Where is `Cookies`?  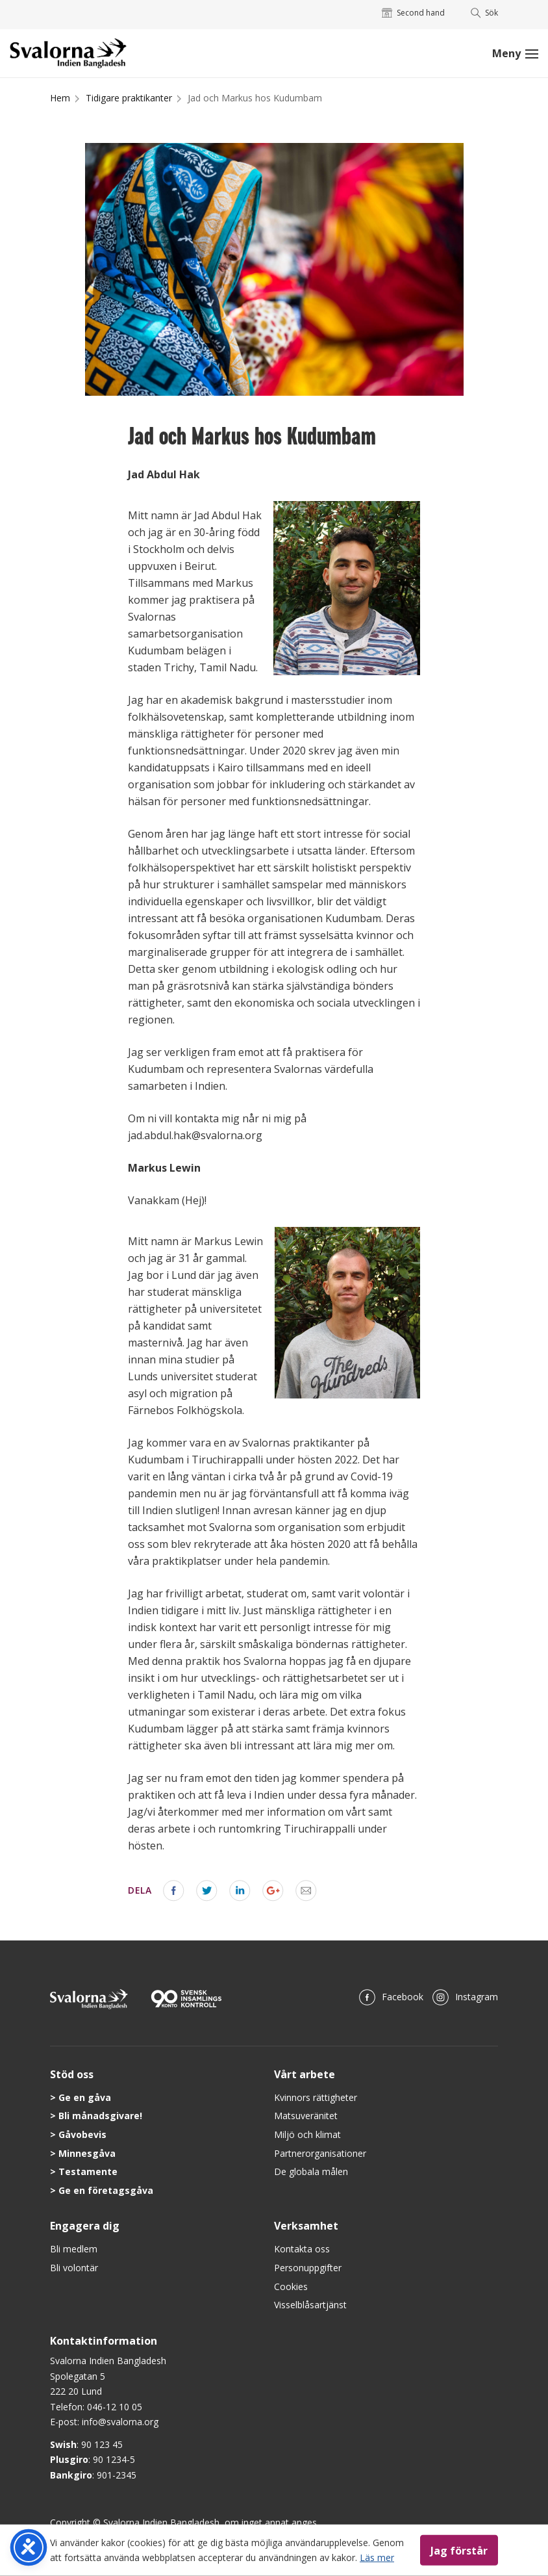
Cookies is located at coordinates (291, 2286).